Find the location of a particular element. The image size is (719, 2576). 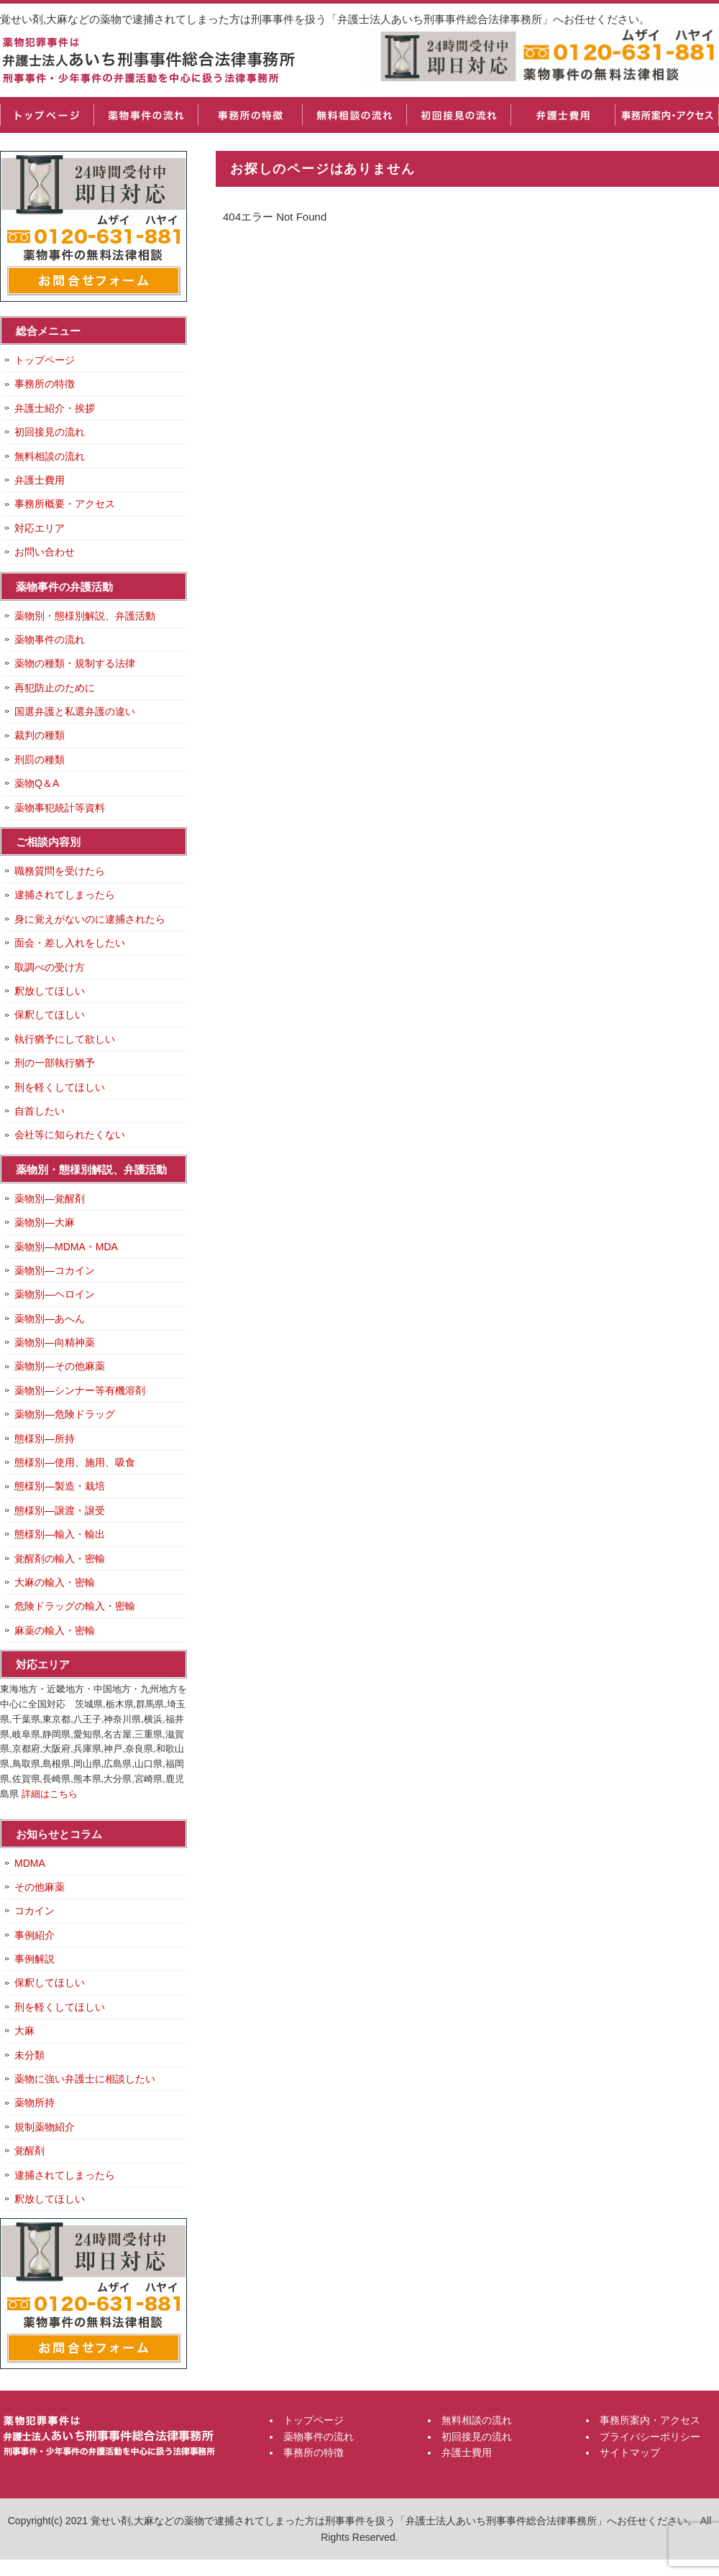

取調べの受け方 is located at coordinates (49, 967).